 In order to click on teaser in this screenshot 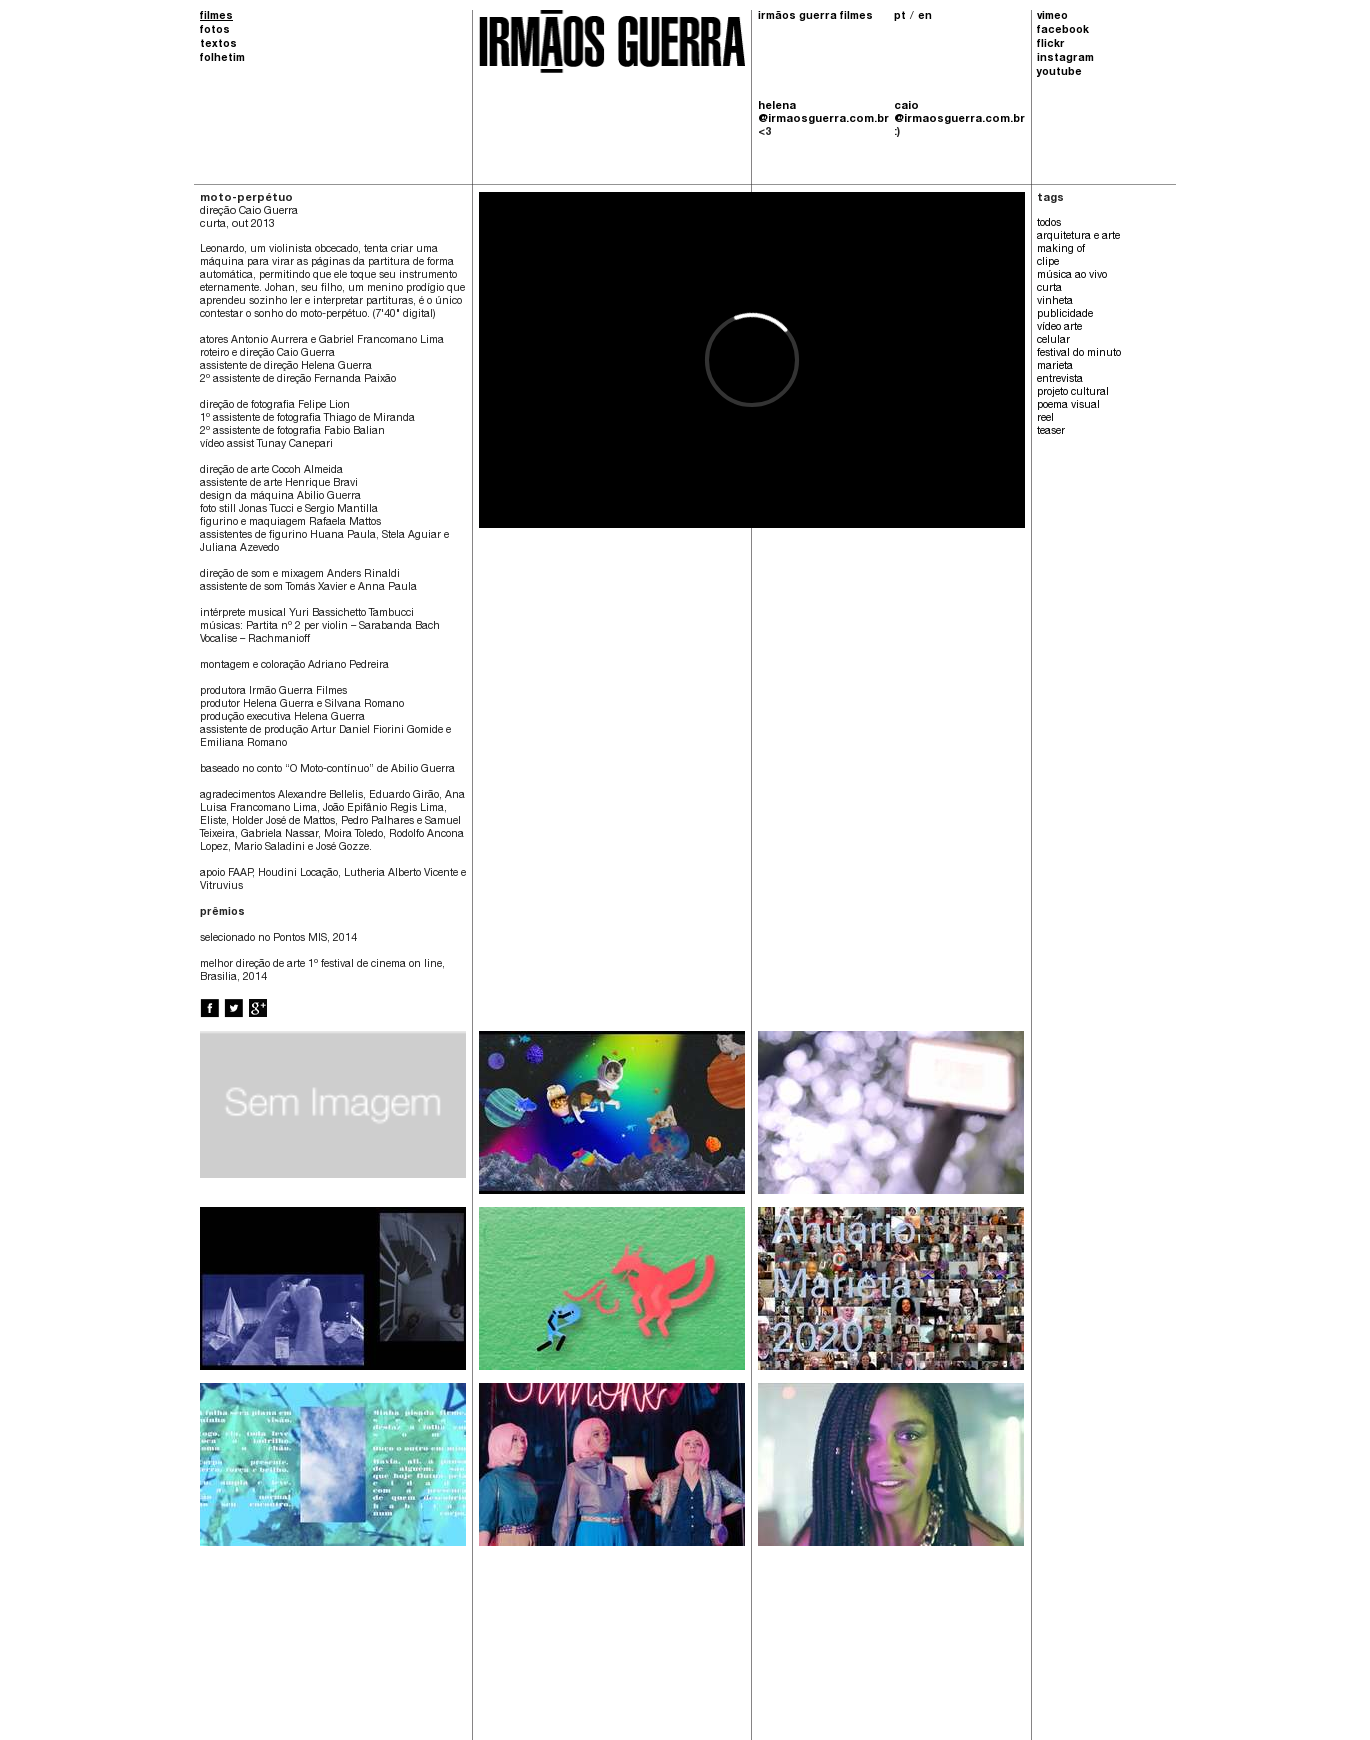, I will do `click(1051, 432)`.